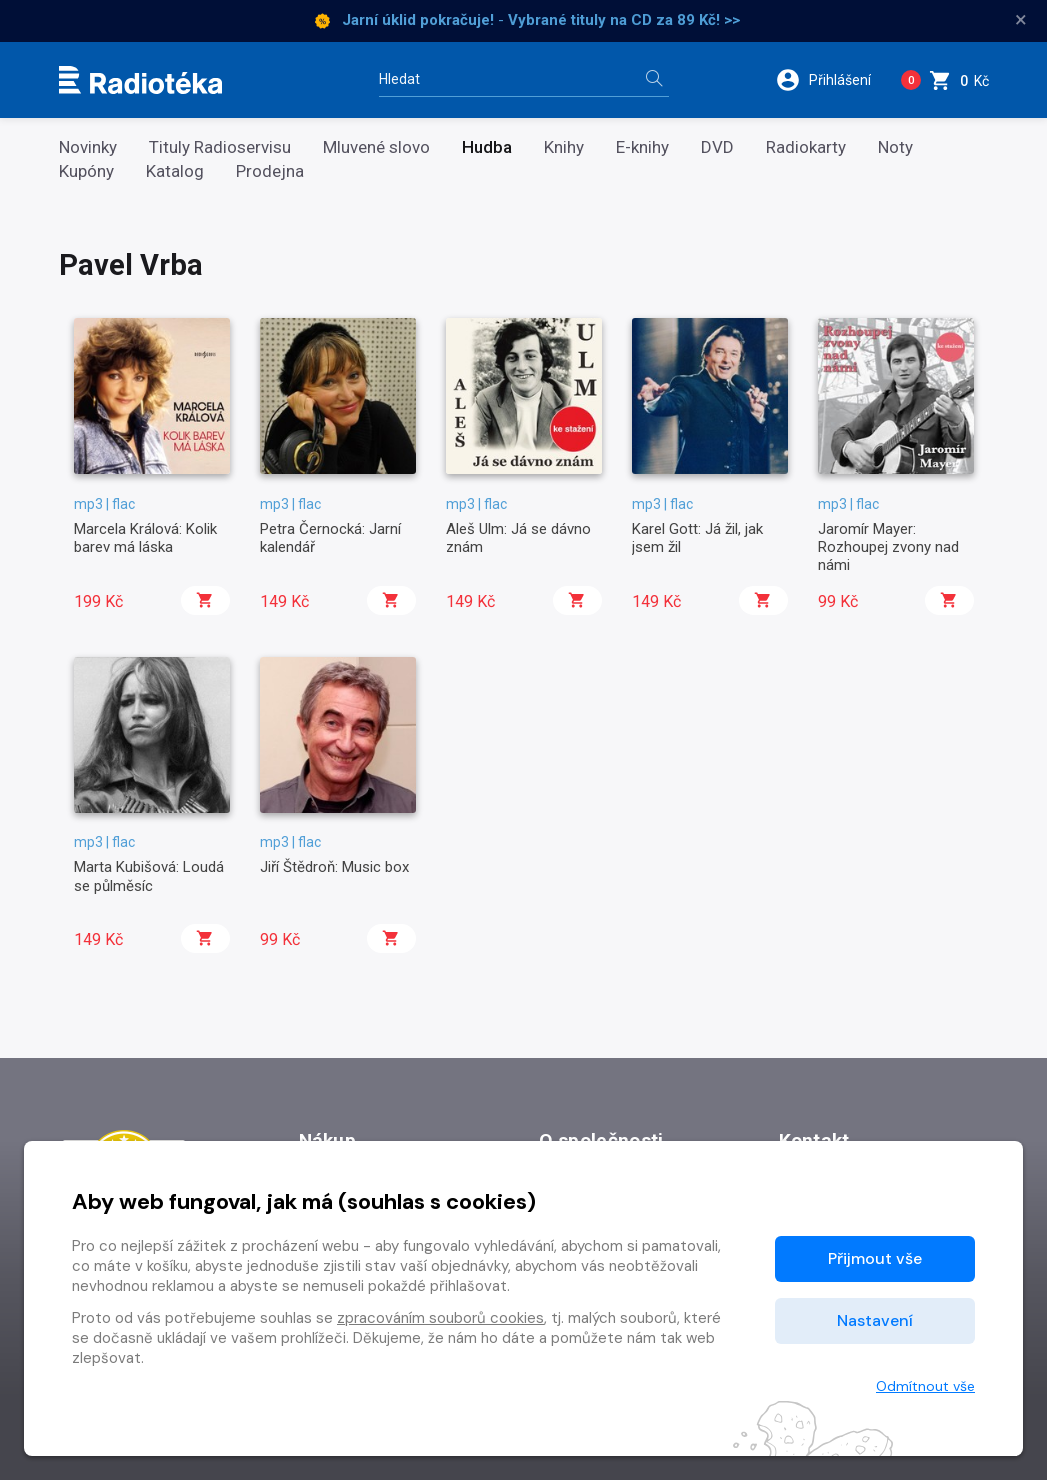  I want to click on × [Zavřít], so click(1021, 20).